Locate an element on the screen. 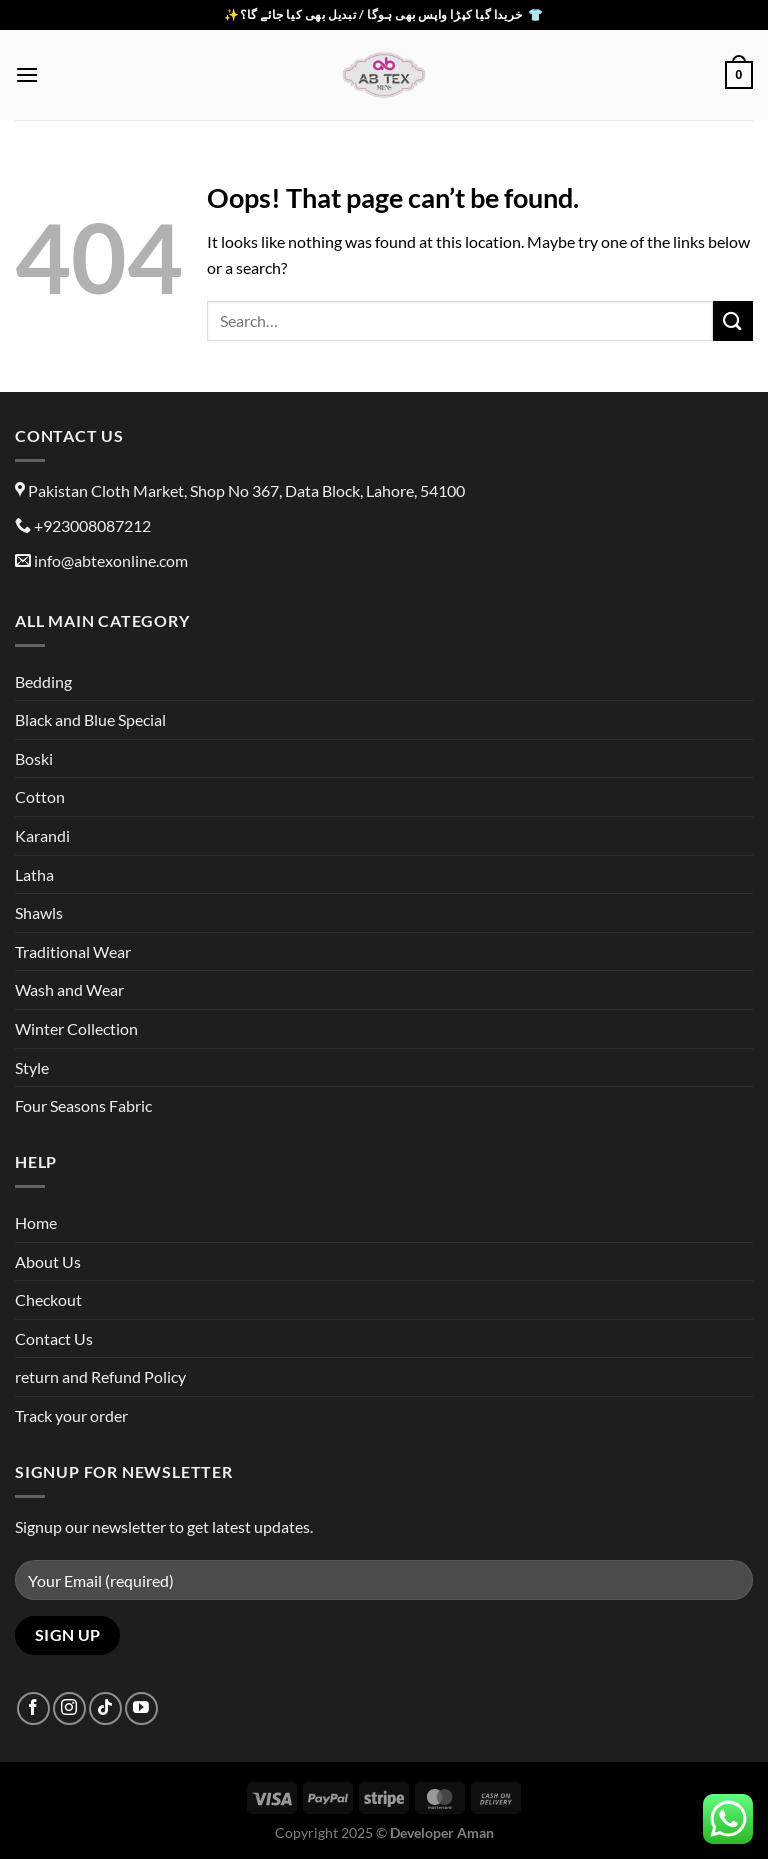  [Follow on YouTube] is located at coordinates (141, 1708).